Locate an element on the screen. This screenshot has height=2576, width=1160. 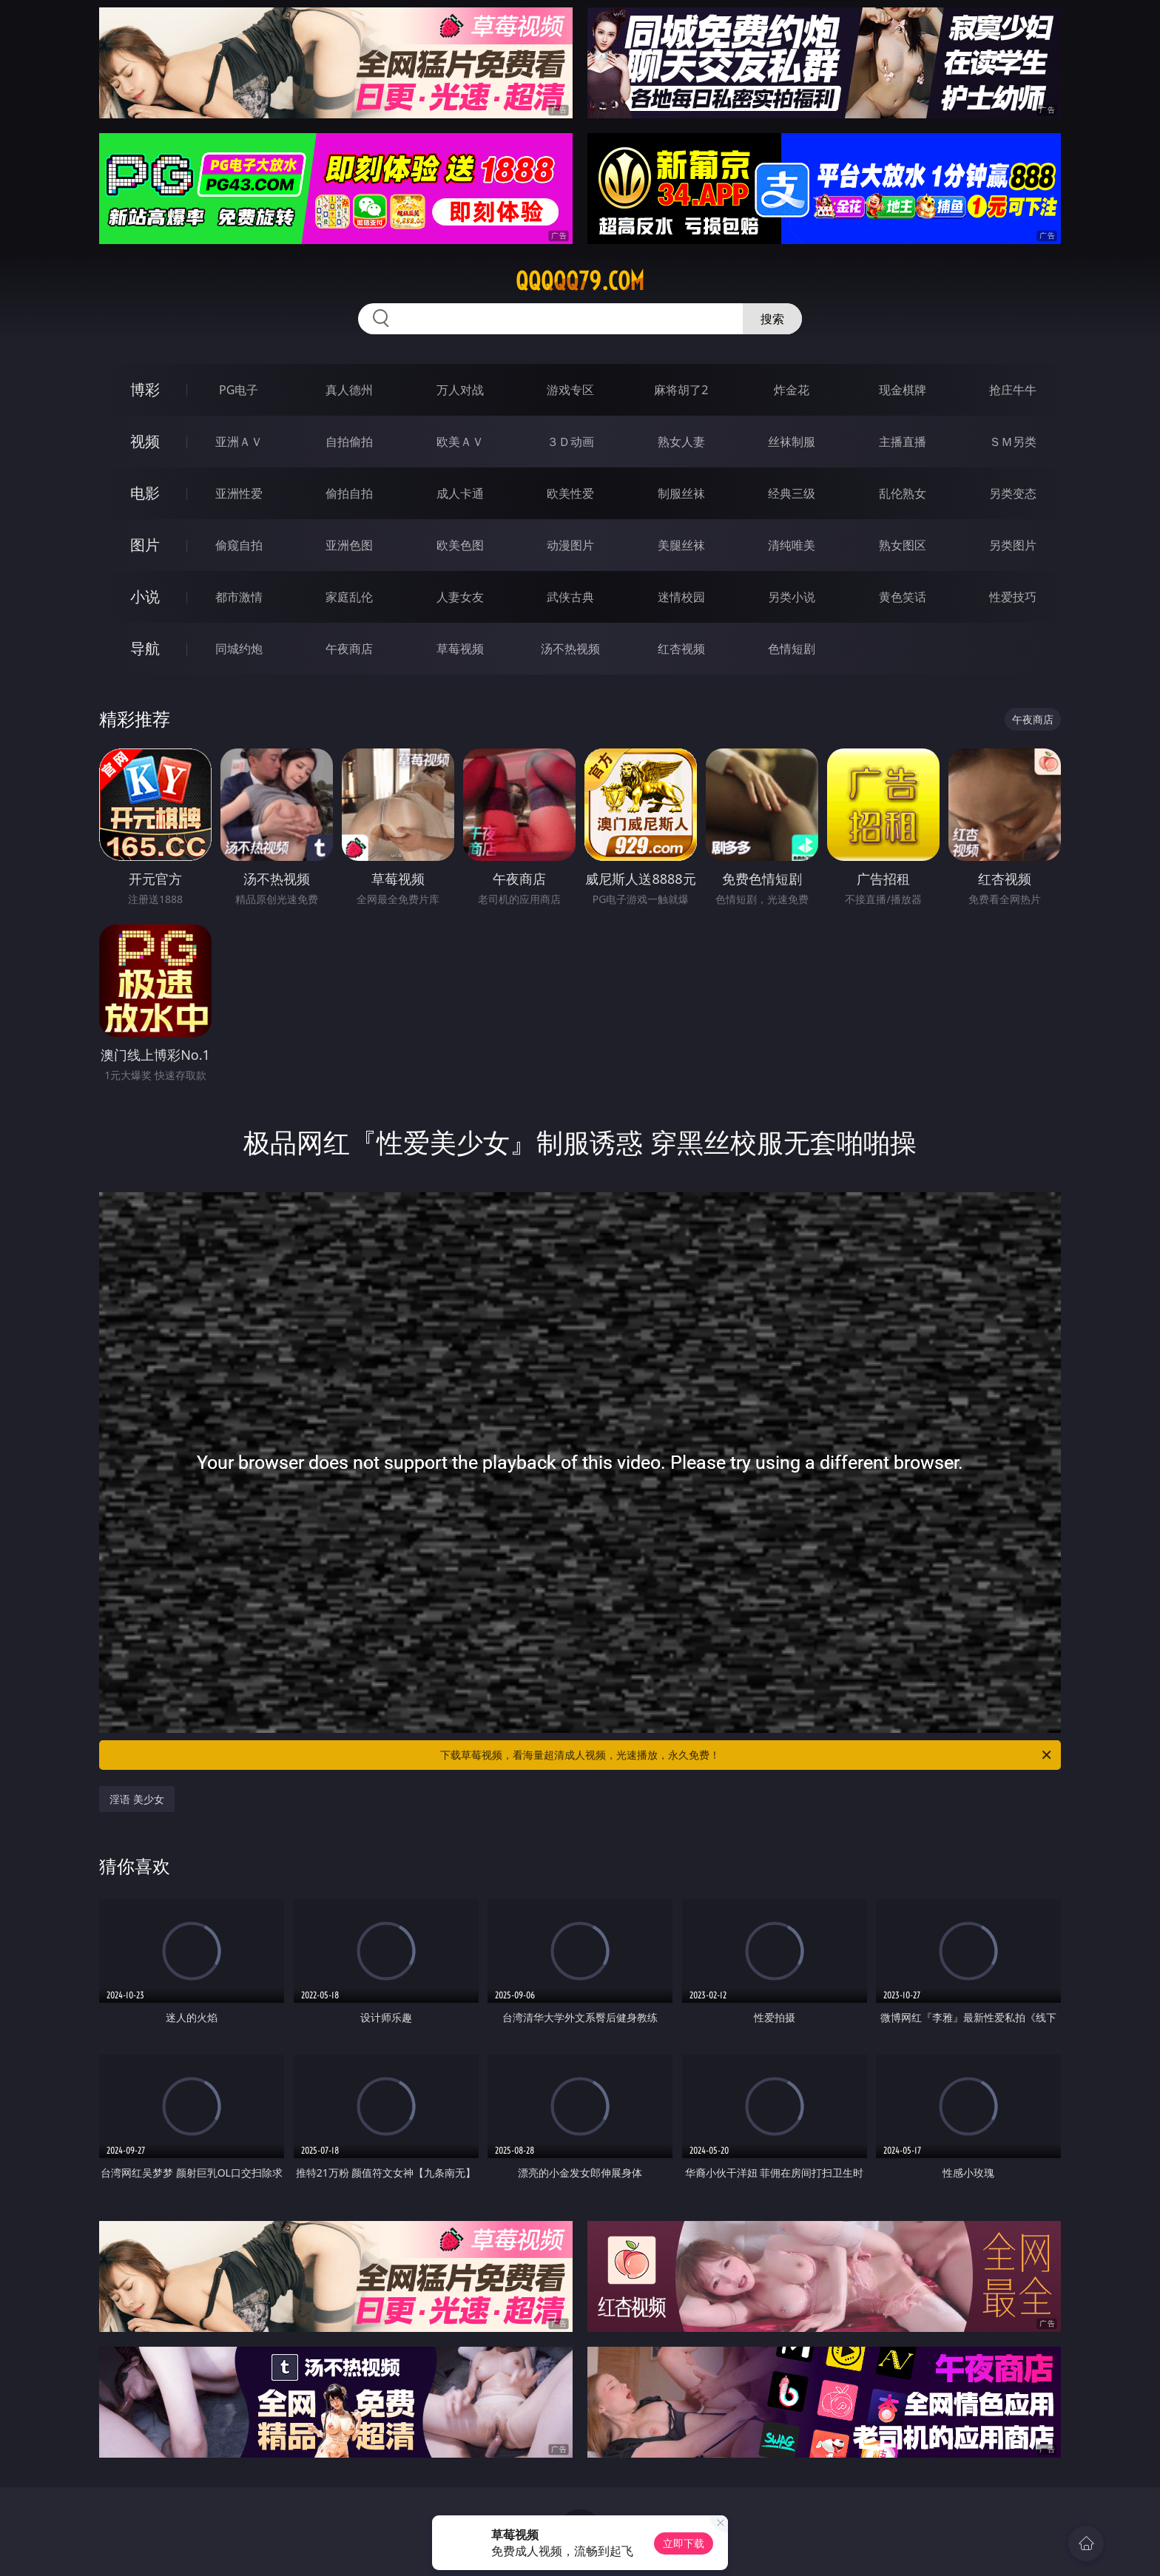
炸金花 is located at coordinates (791, 390).